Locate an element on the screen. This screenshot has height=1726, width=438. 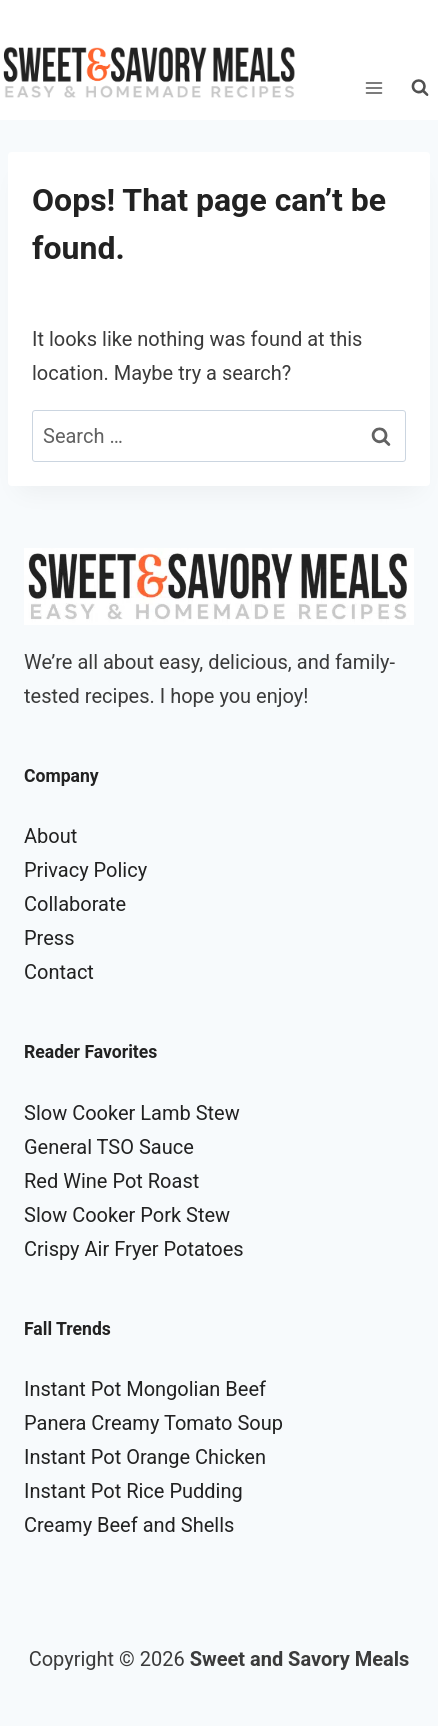
General TSO Sauce is located at coordinates (109, 1147).